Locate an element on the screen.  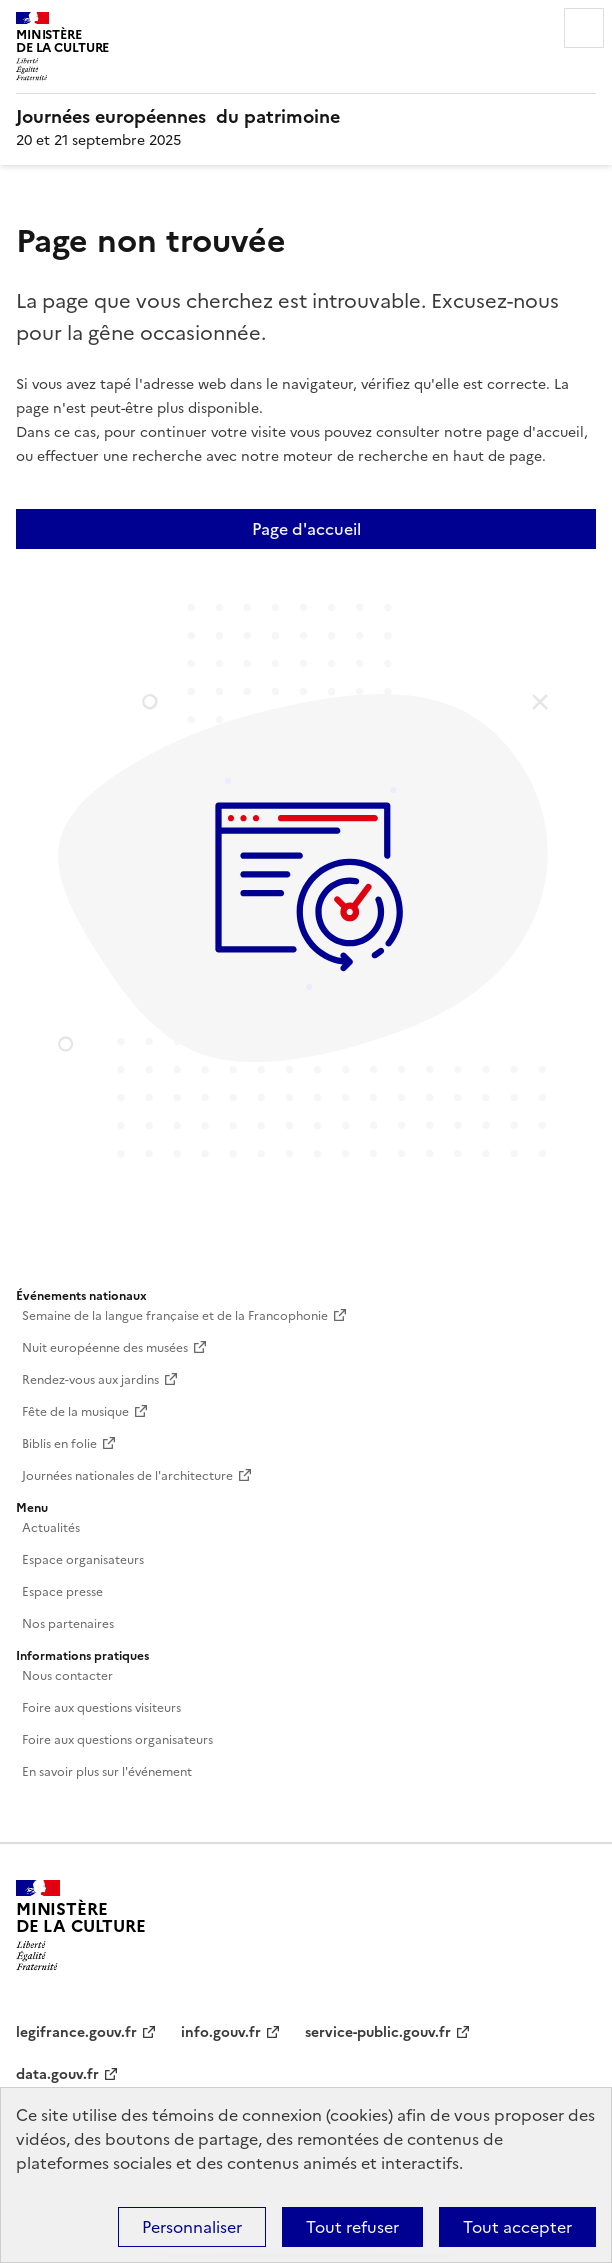
Espace organisateurs is located at coordinates (83, 1560).